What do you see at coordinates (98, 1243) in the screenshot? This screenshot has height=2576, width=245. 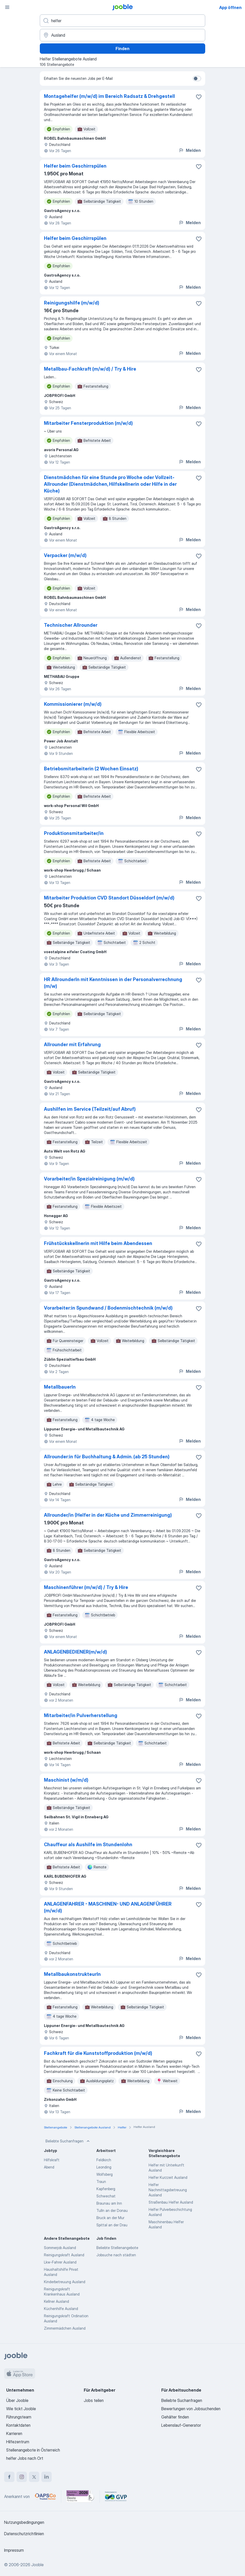 I see `Frühstückskellnerin mit Hilfe beim Abendessen` at bounding box center [98, 1243].